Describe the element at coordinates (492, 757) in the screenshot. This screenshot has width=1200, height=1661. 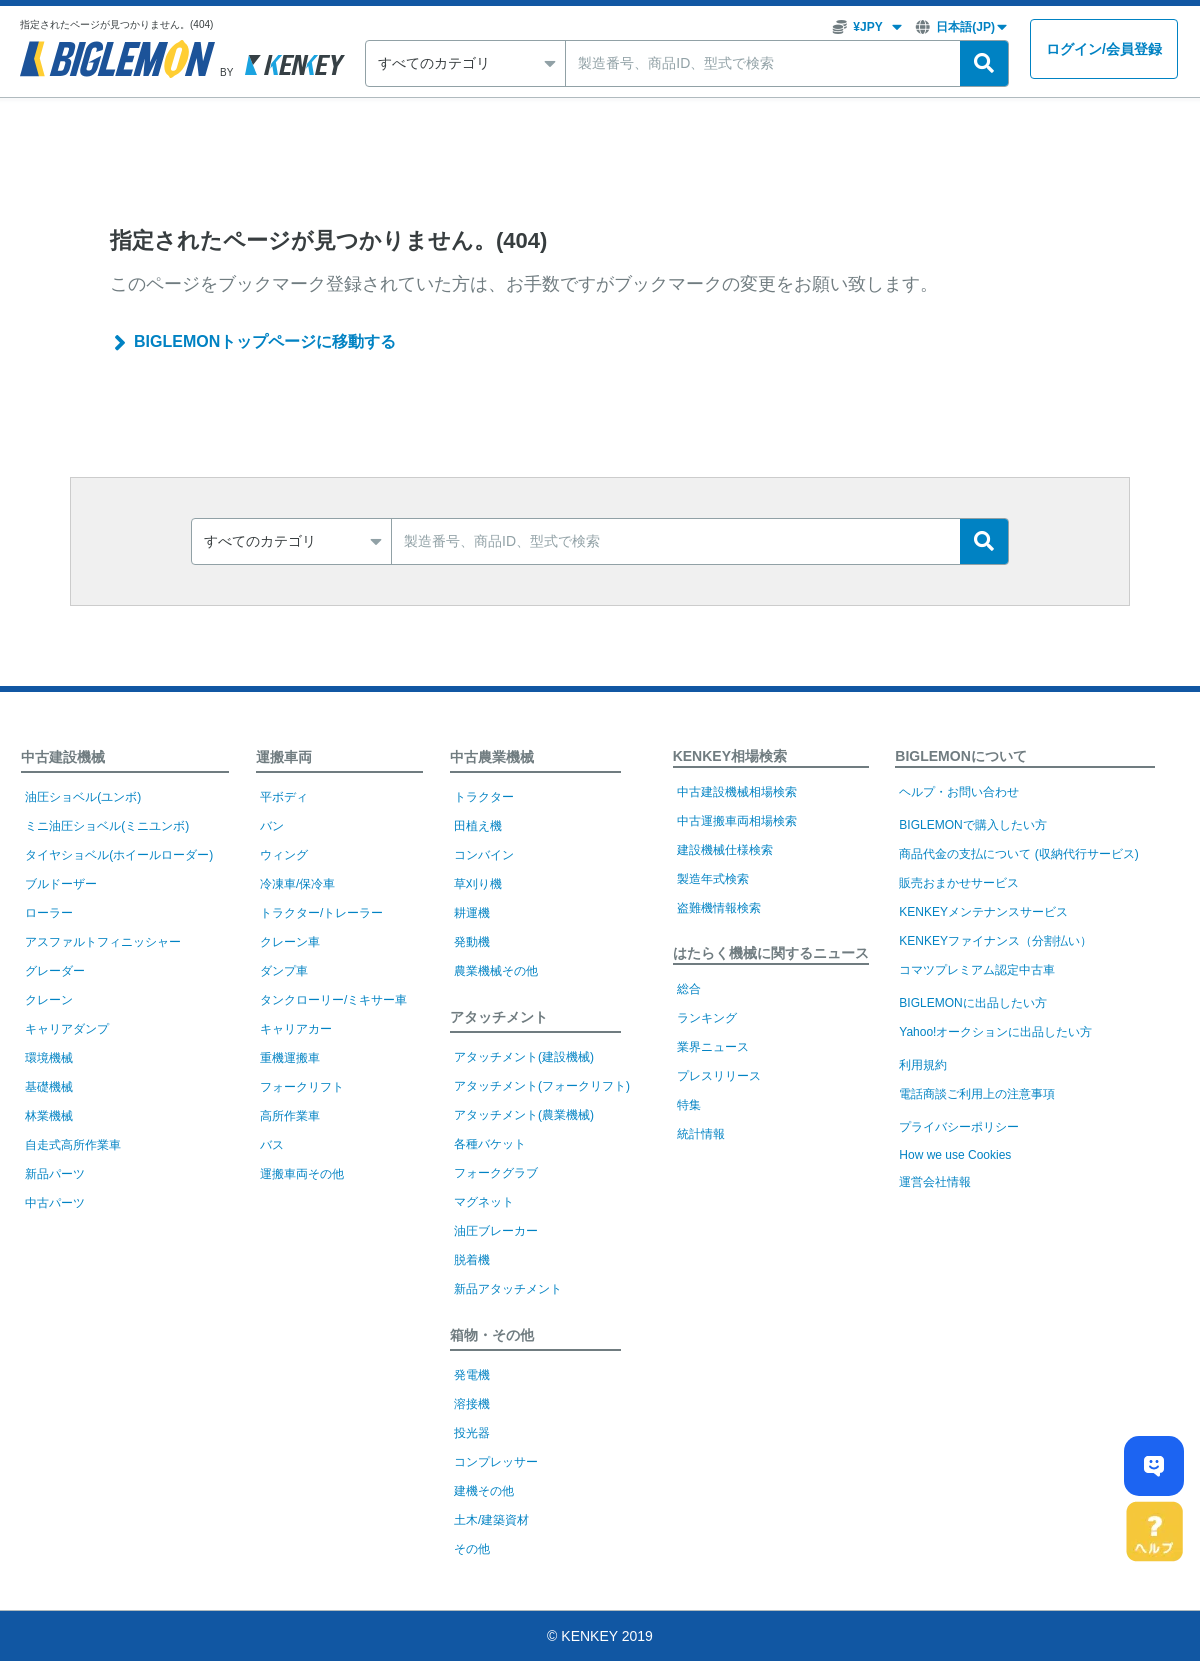
I see `中古農業機械` at that location.